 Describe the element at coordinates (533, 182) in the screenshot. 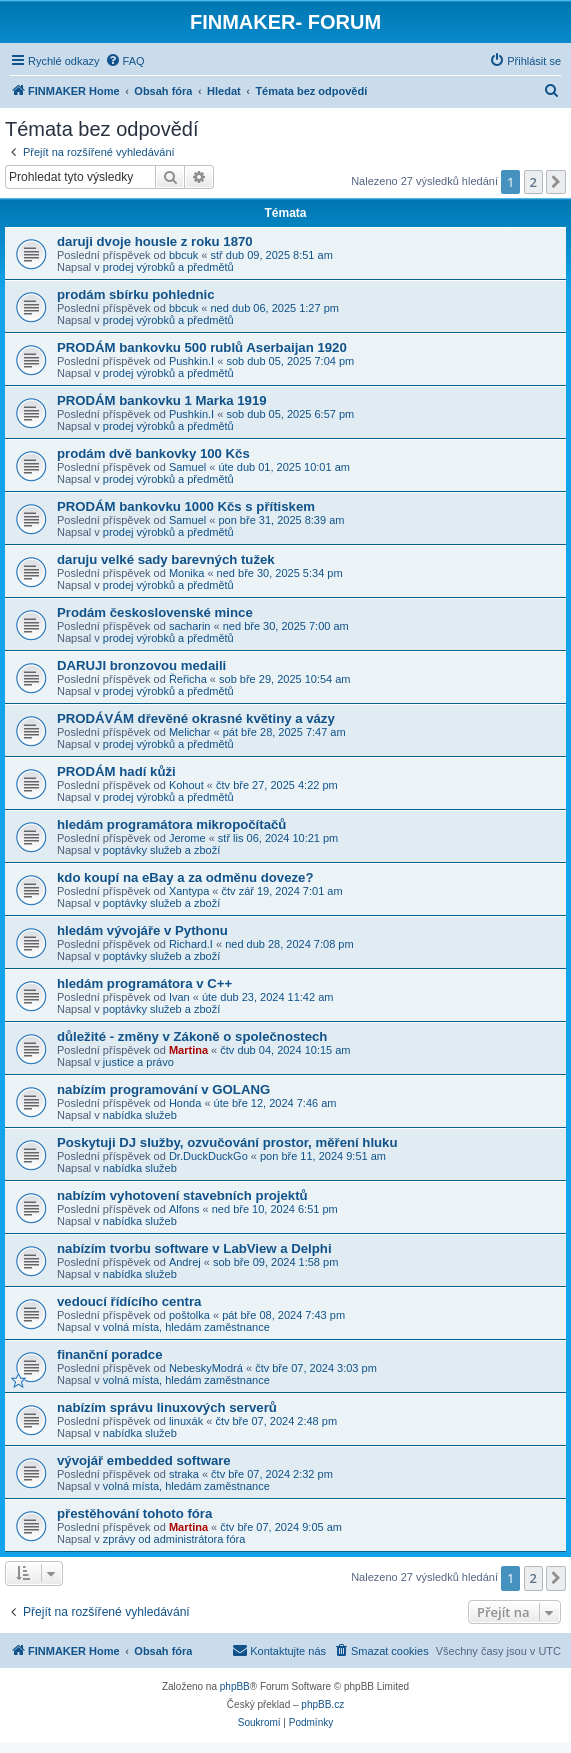

I see `2 [button]` at that location.